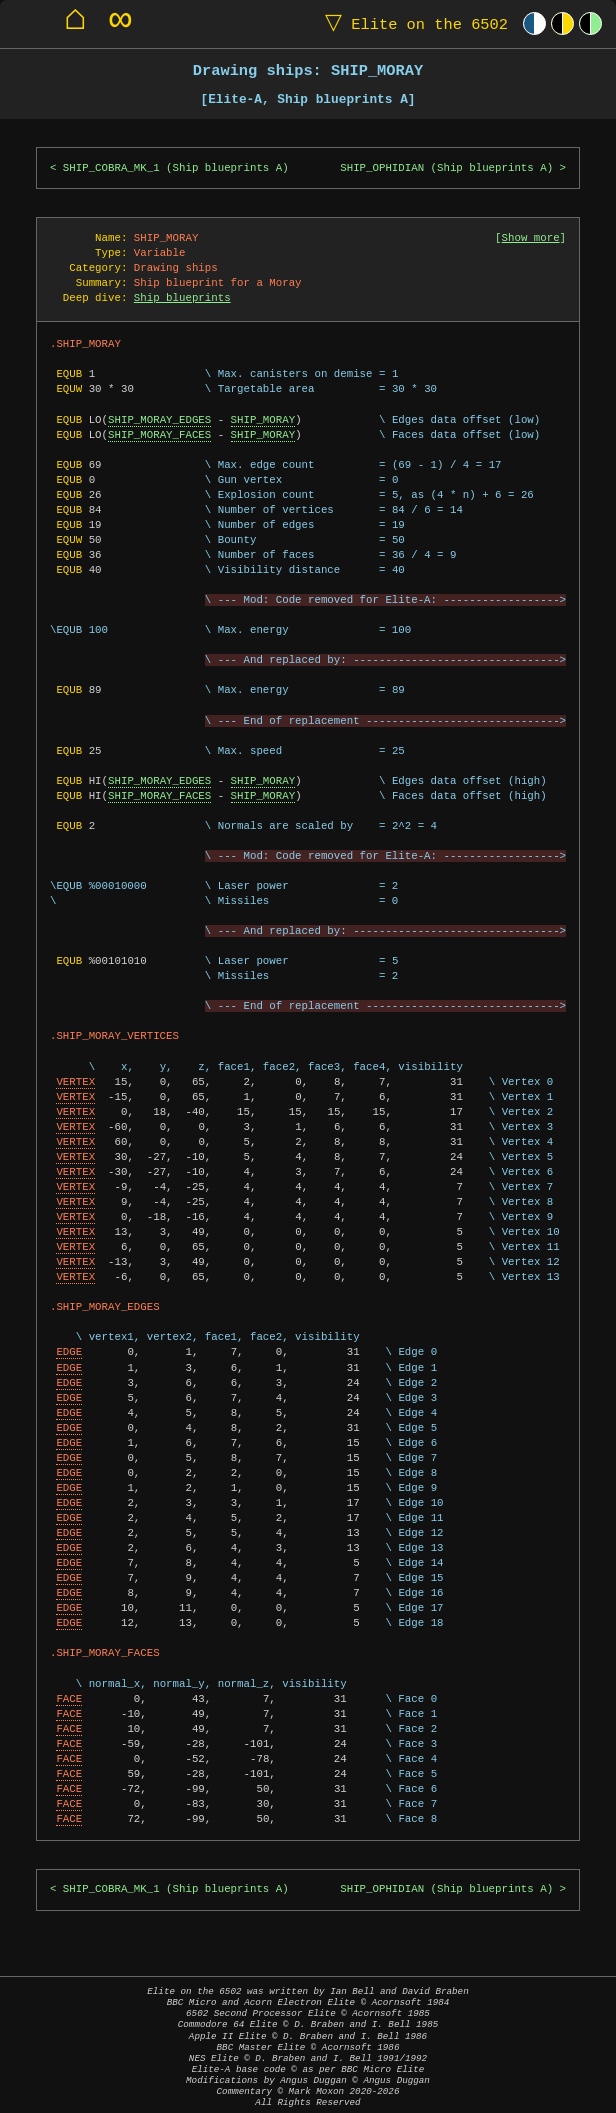 The image size is (616, 2113). I want to click on EDGE, so click(69, 1352).